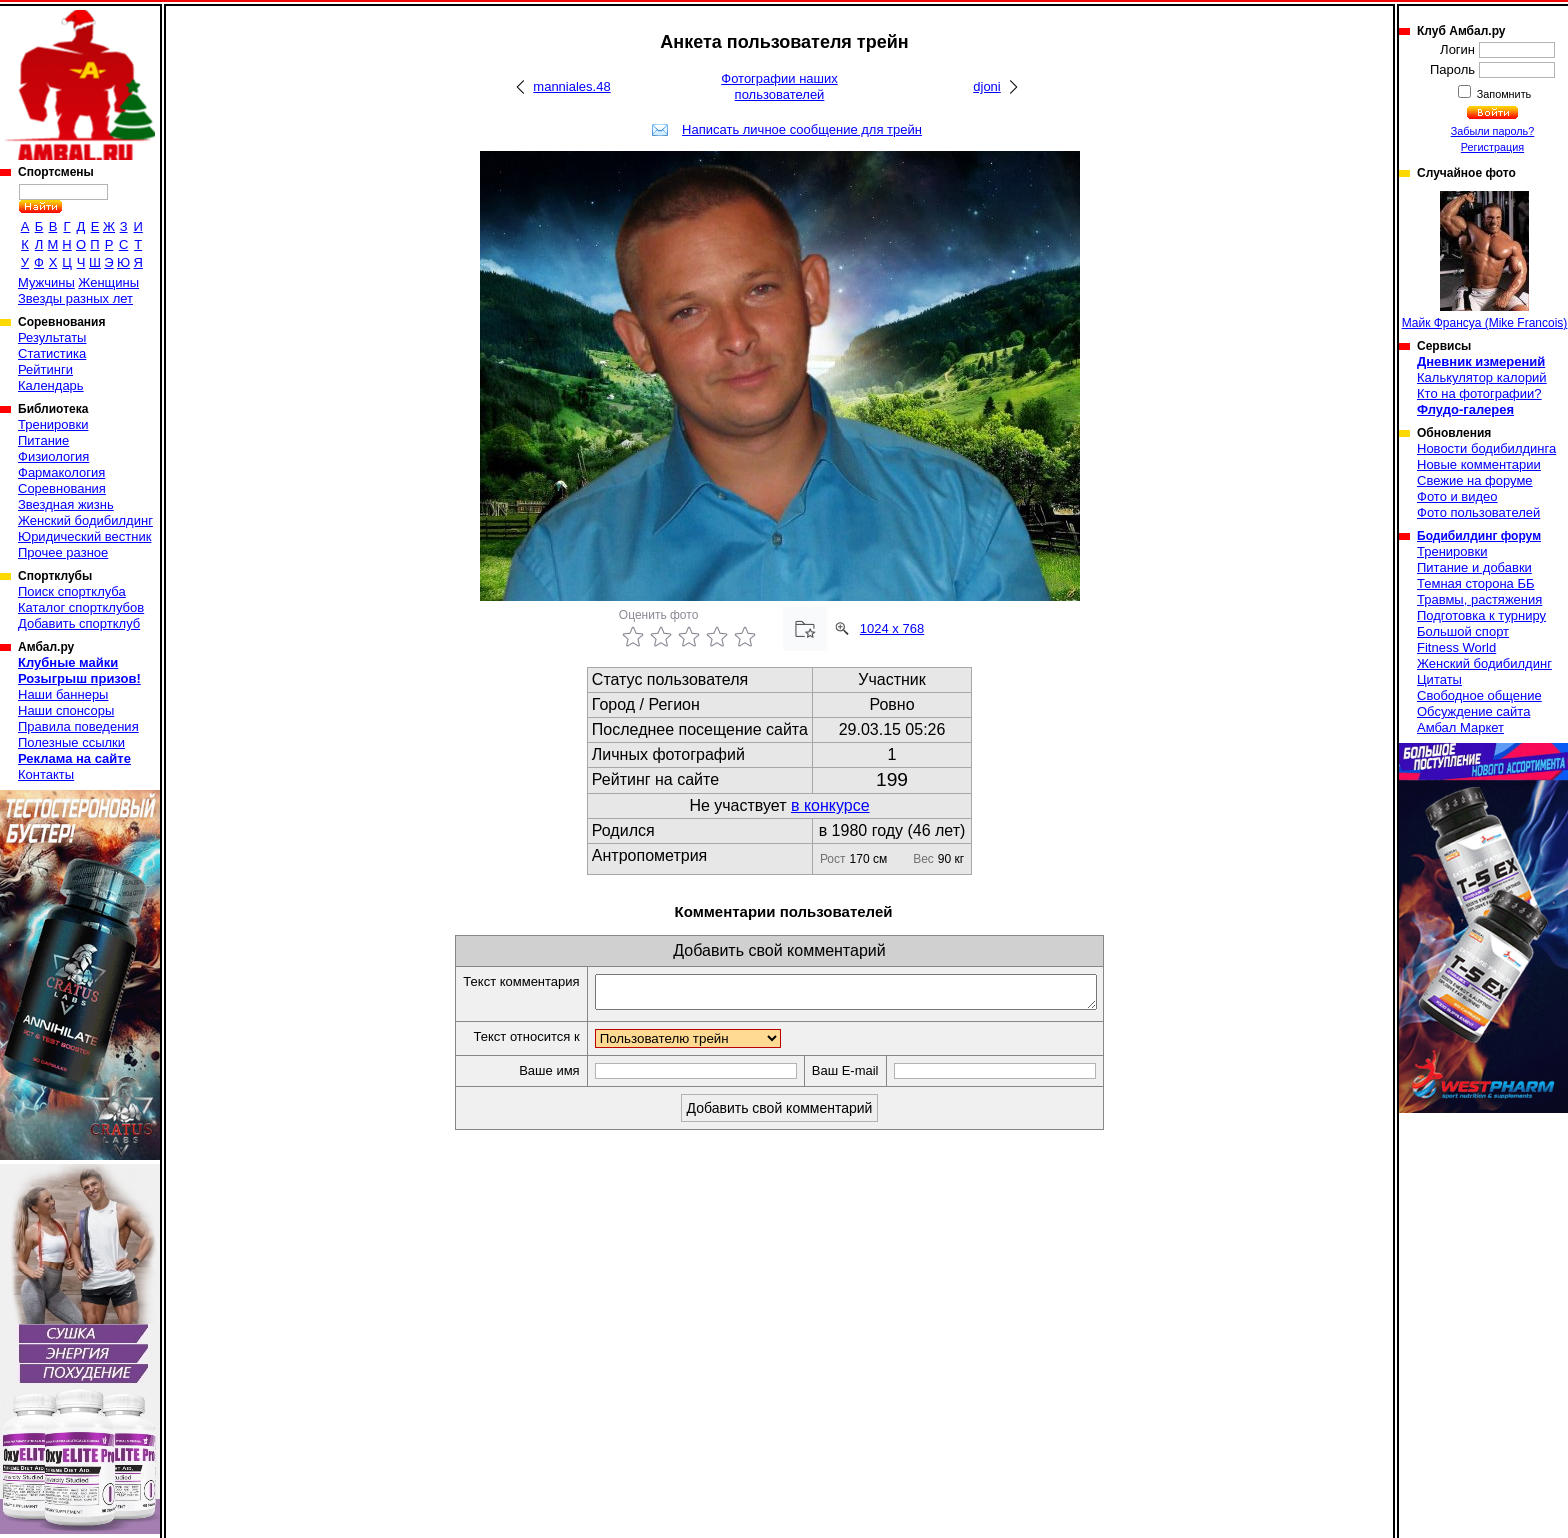 The image size is (1568, 1538). What do you see at coordinates (51, 385) in the screenshot?
I see `Календарь` at bounding box center [51, 385].